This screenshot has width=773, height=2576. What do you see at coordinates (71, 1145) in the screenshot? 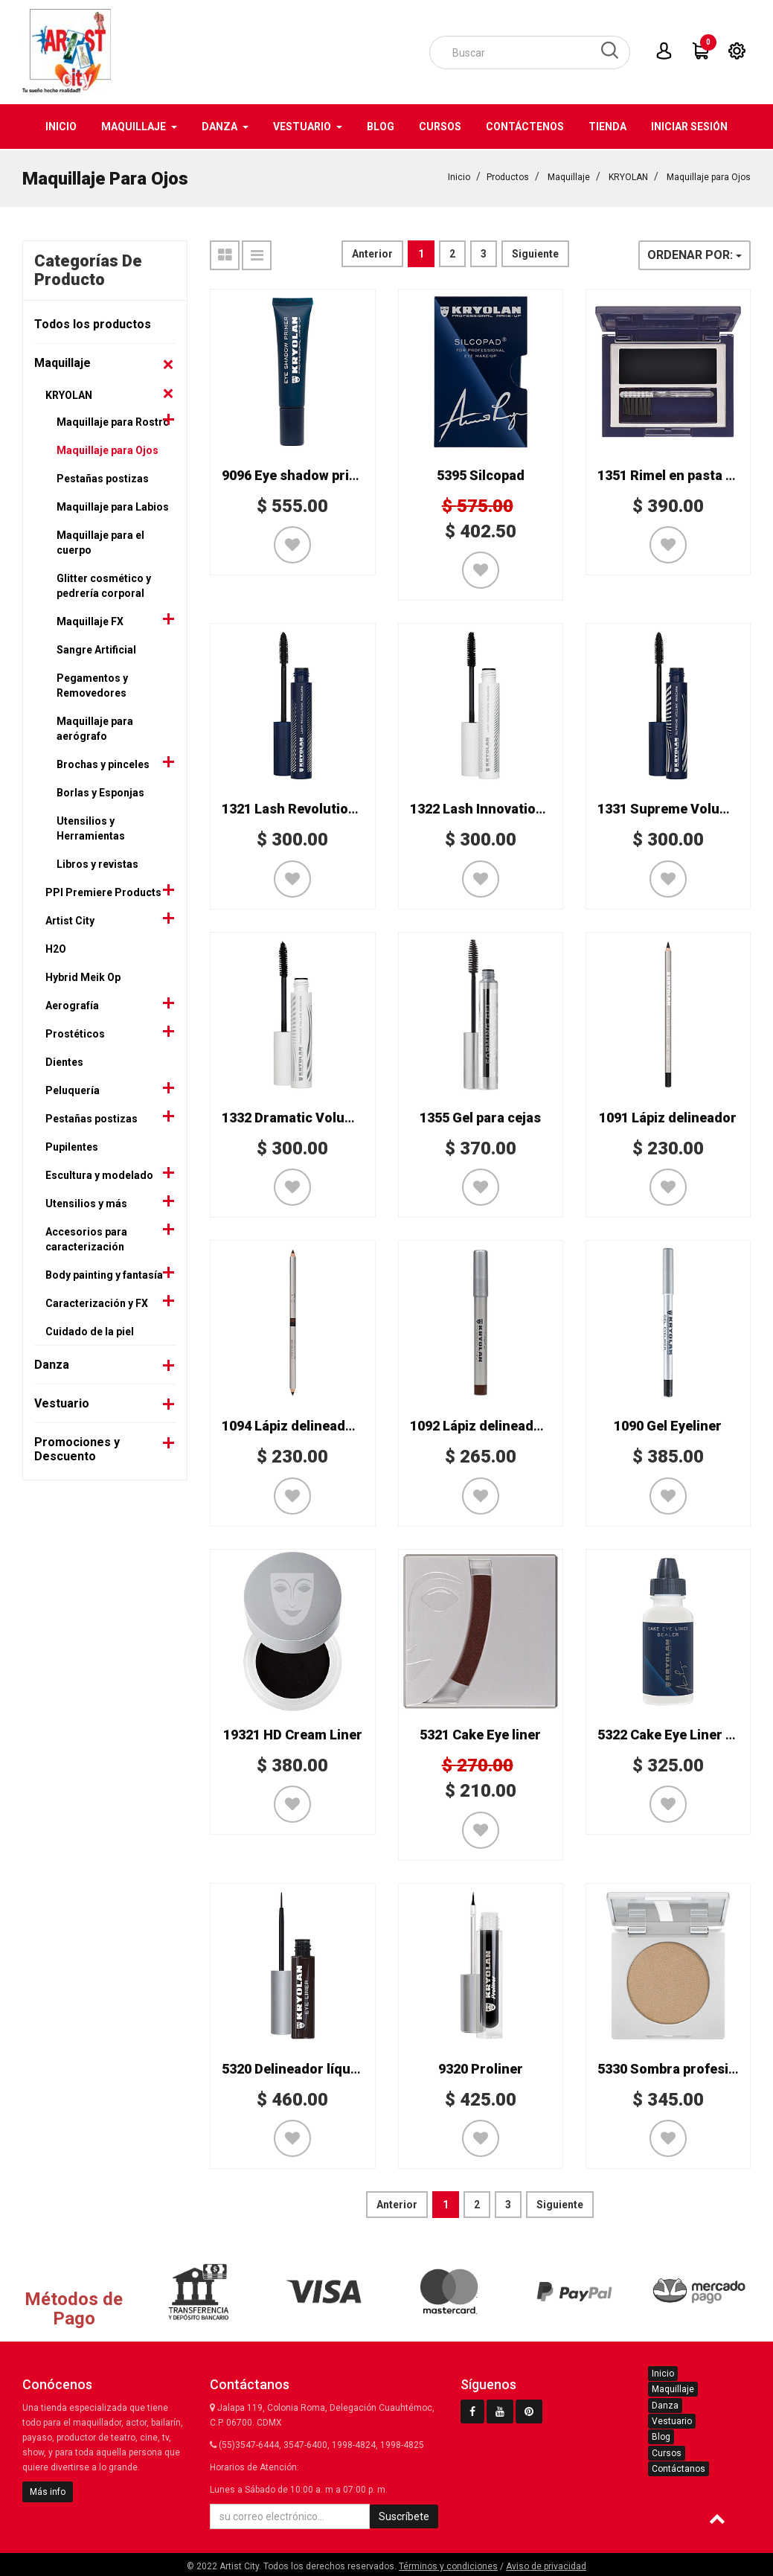
I see `Pupilentes` at bounding box center [71, 1145].